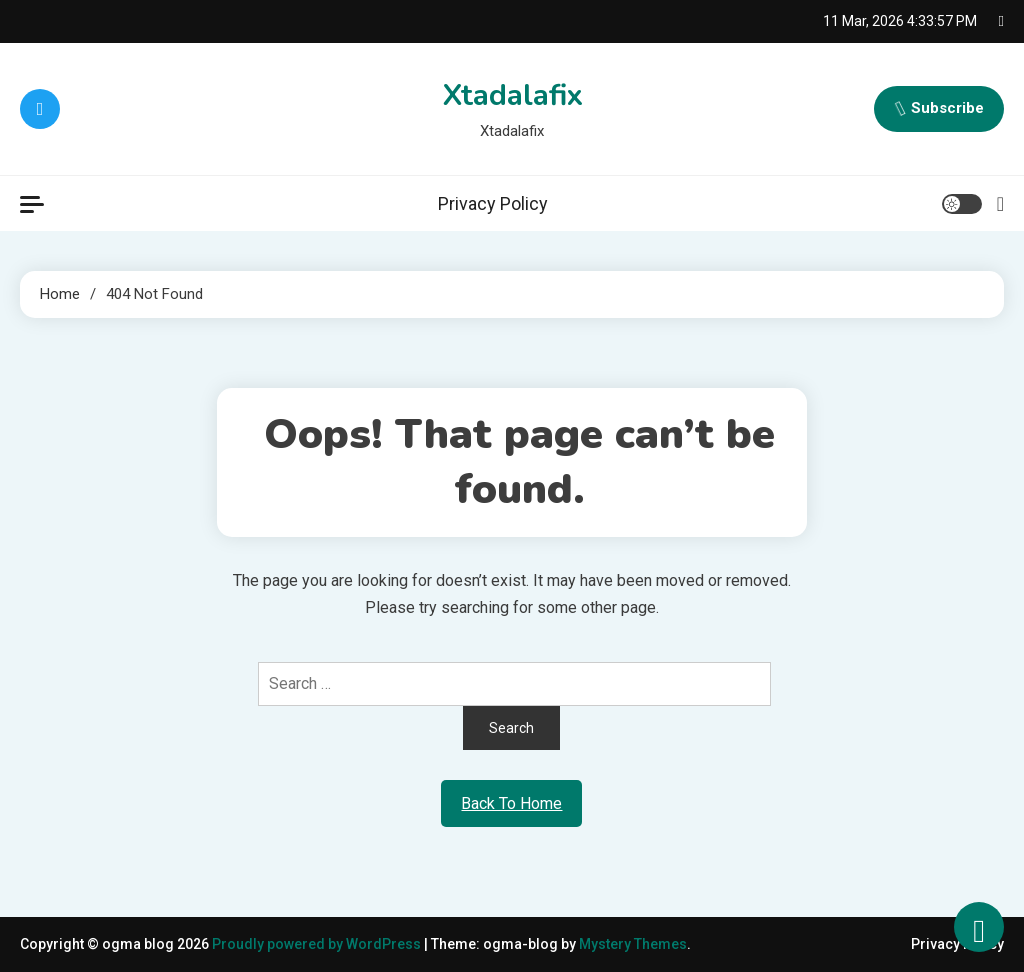  What do you see at coordinates (633, 944) in the screenshot?
I see `Mystery Themes` at bounding box center [633, 944].